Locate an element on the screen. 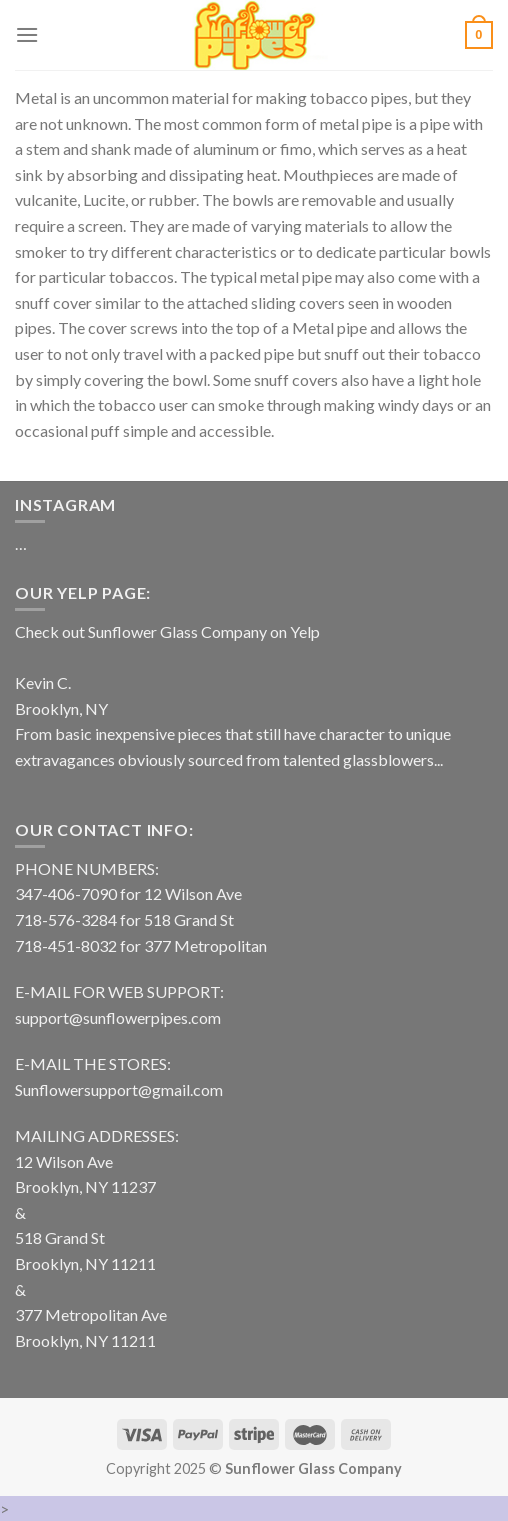  Check out Sunflower Glass Company on Yelp is located at coordinates (167, 631).